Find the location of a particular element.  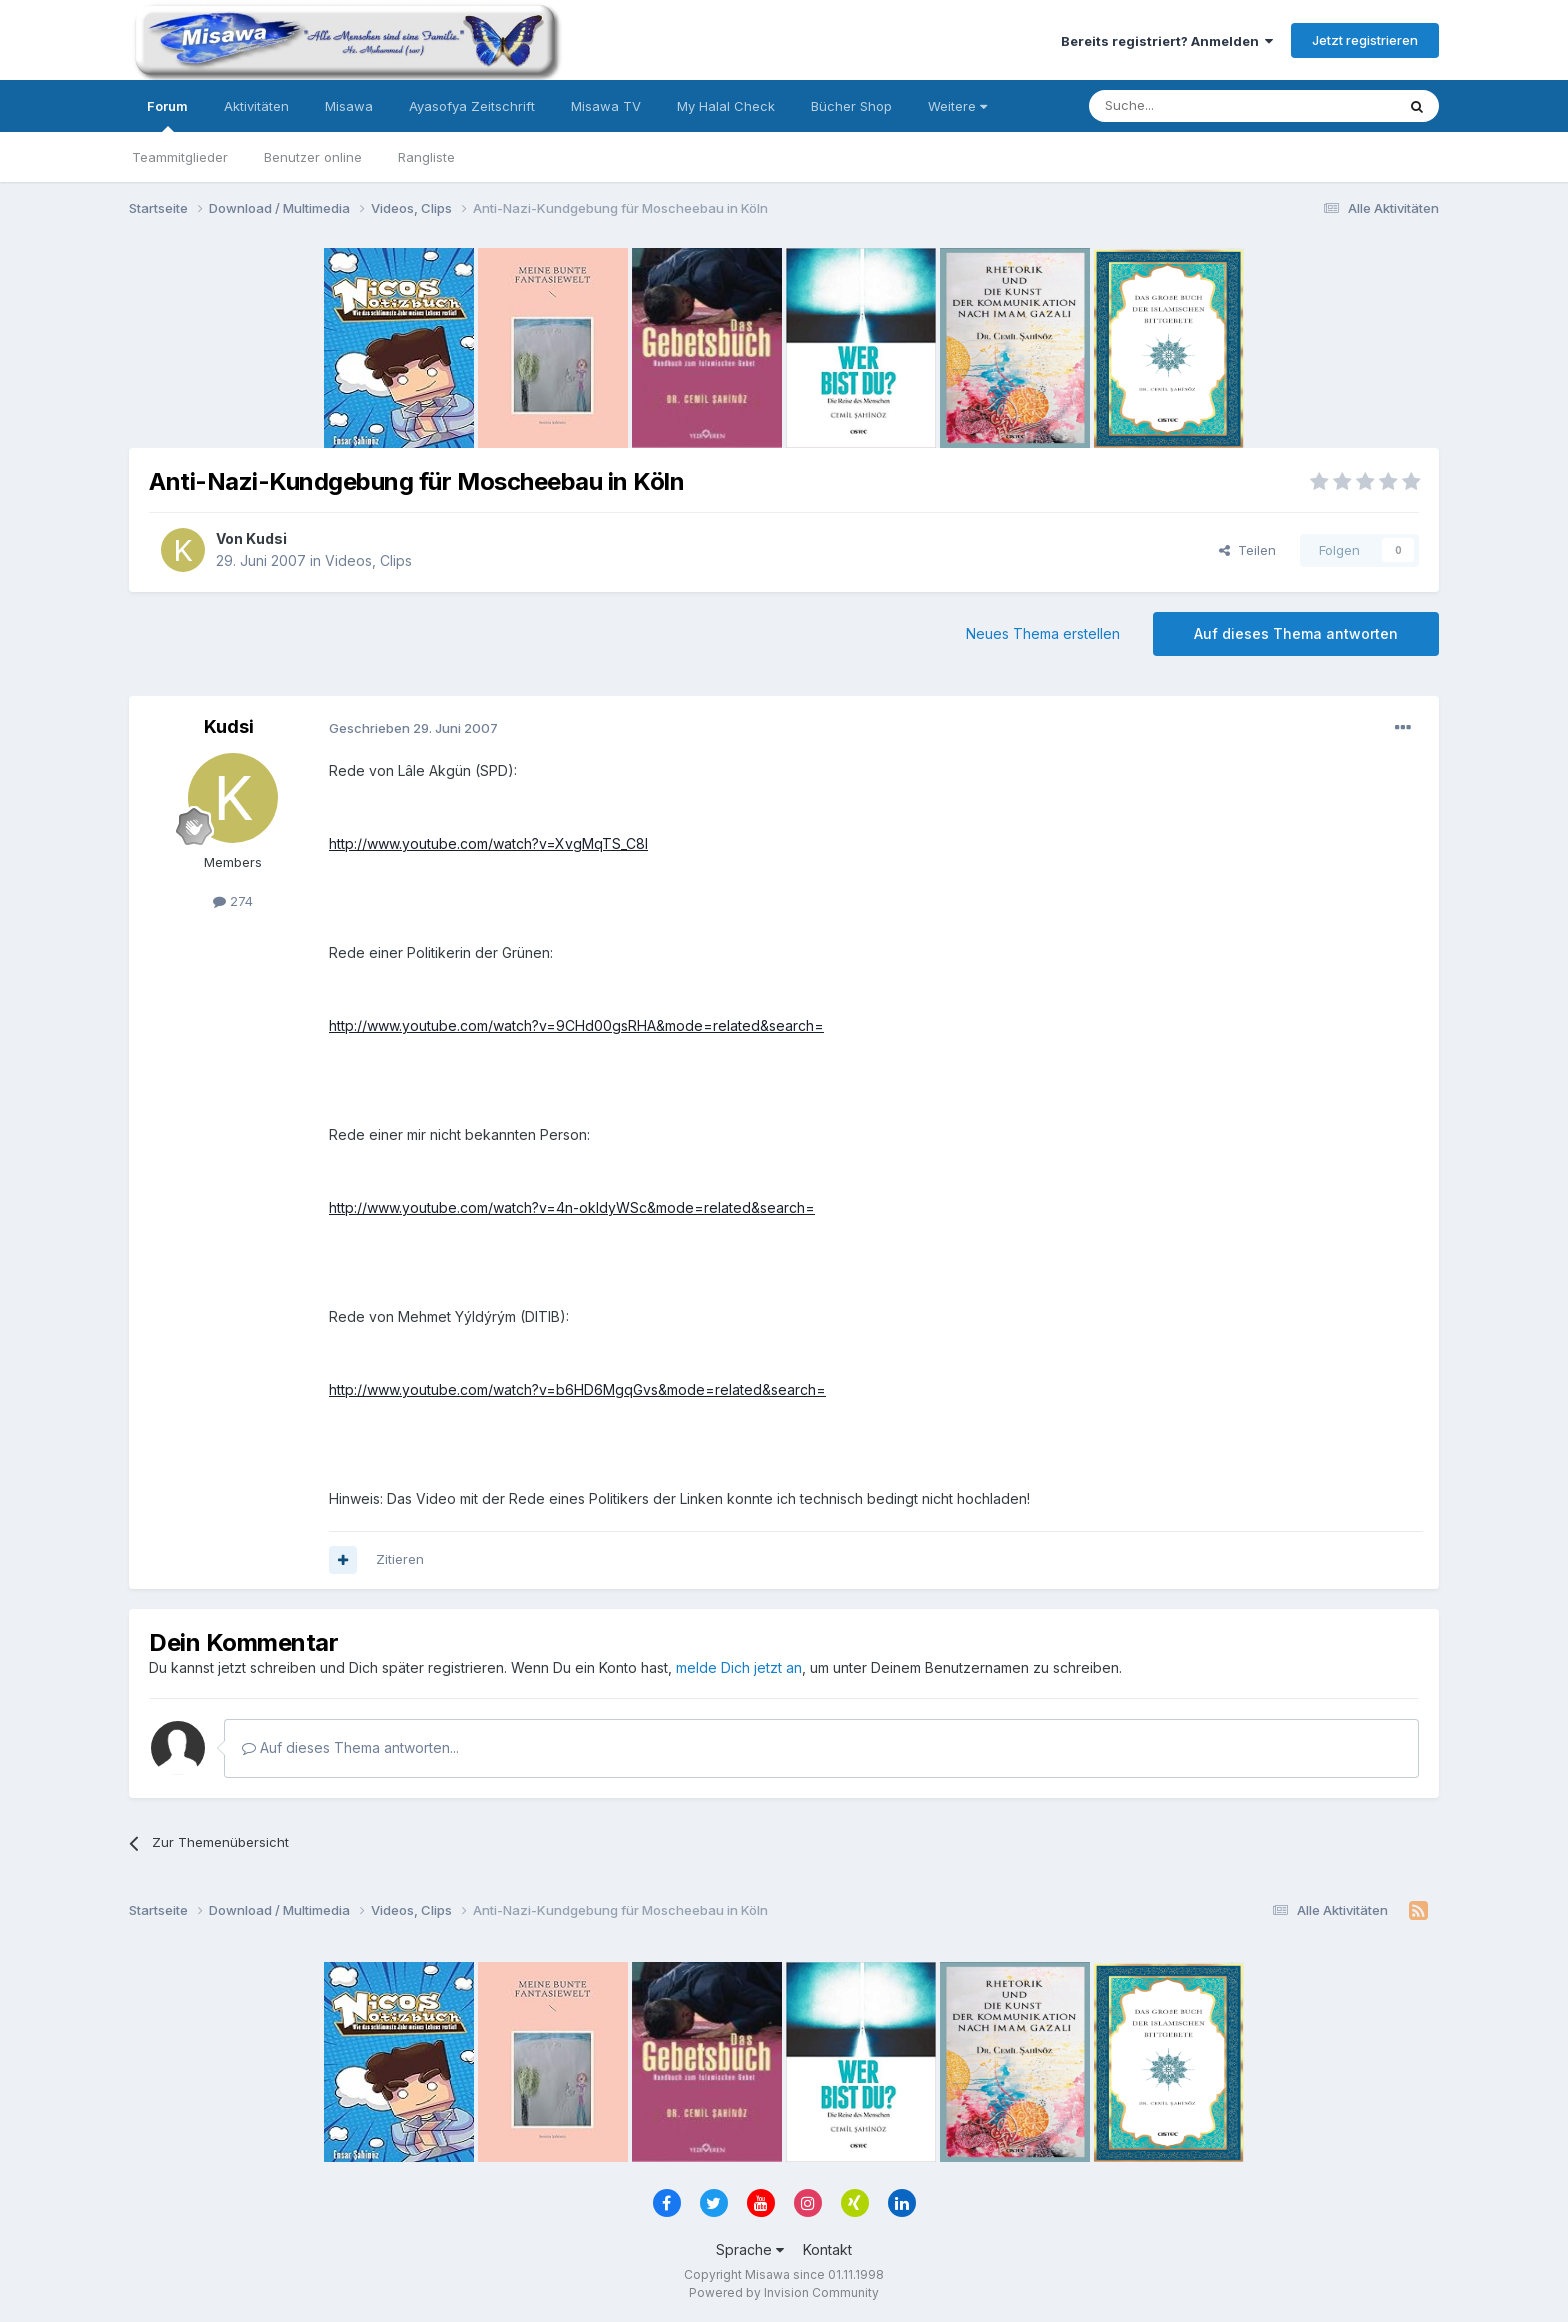

Auf dieses Thema antworten... is located at coordinates (350, 1747).